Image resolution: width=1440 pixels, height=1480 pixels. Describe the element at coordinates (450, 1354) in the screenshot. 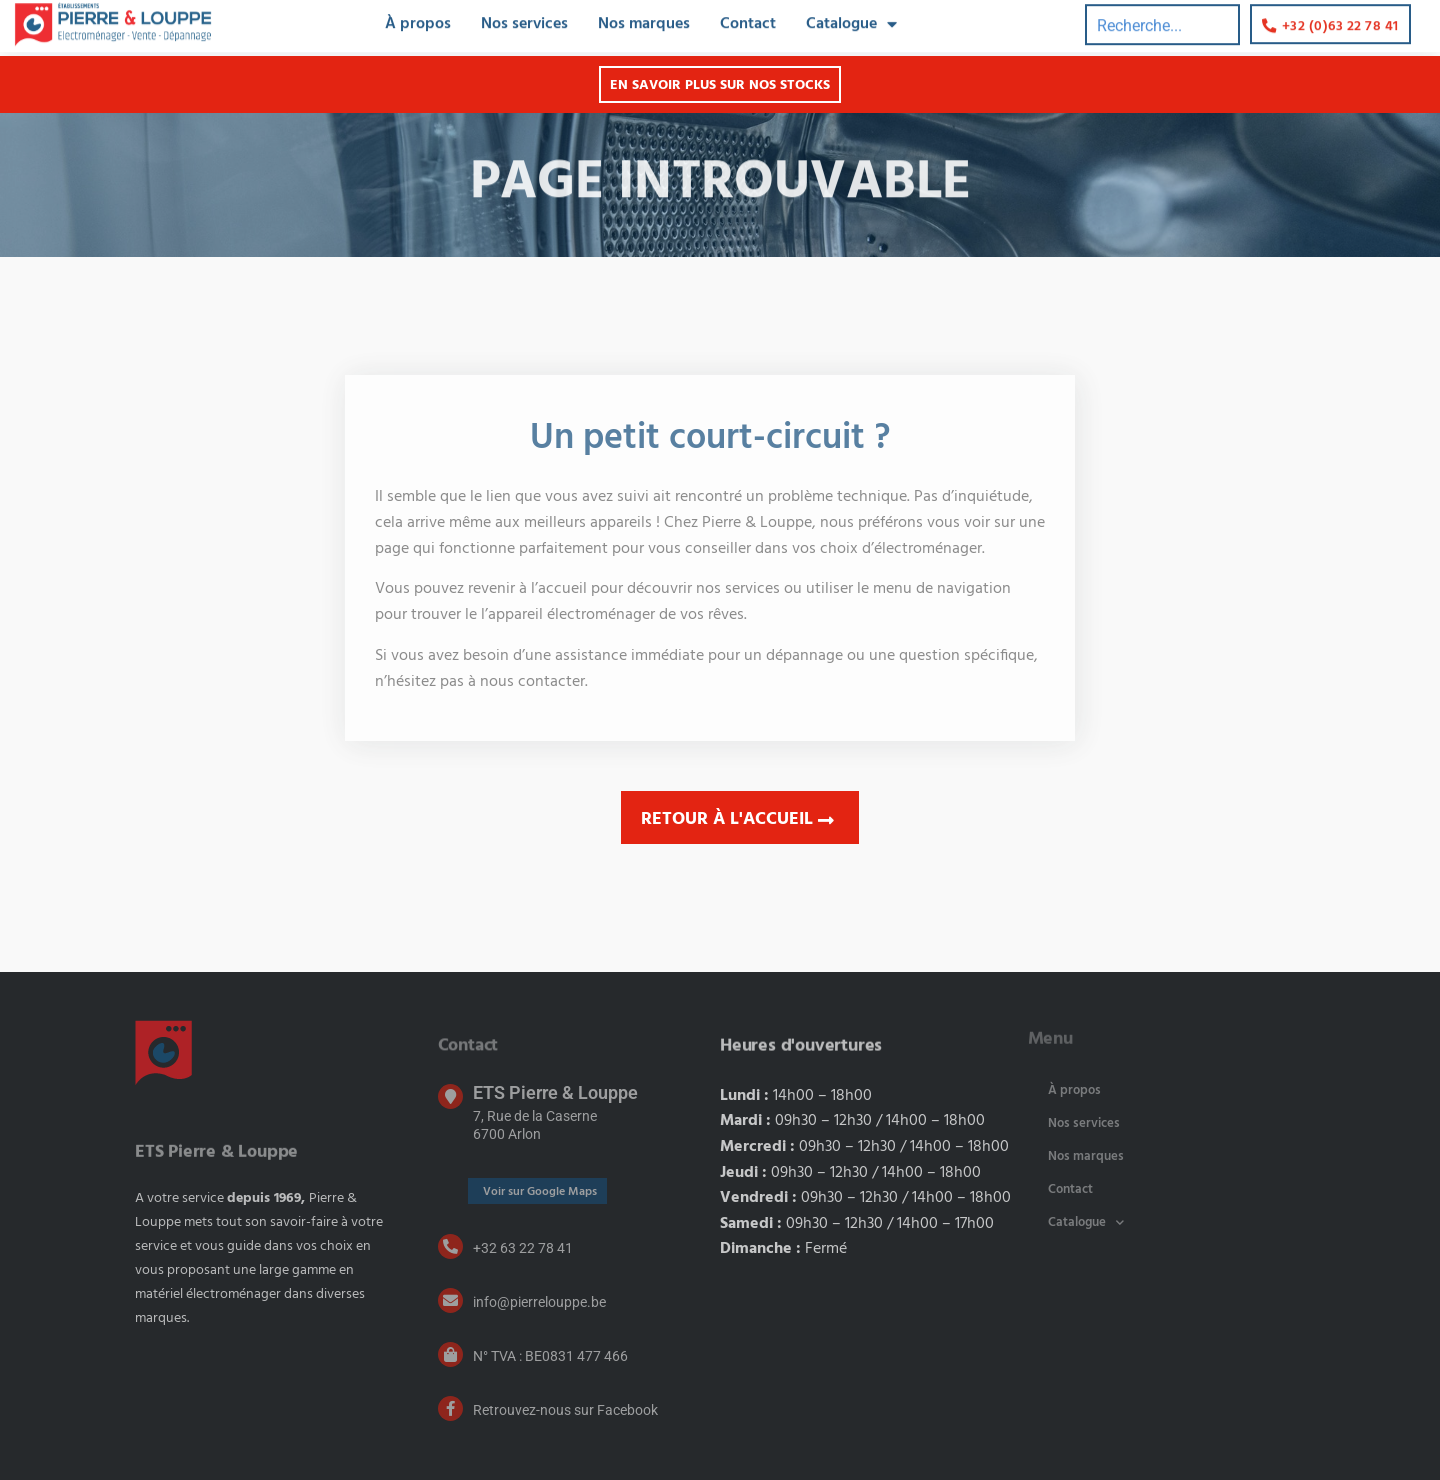

I see `[N° TVA : BE0831 477 466]` at that location.